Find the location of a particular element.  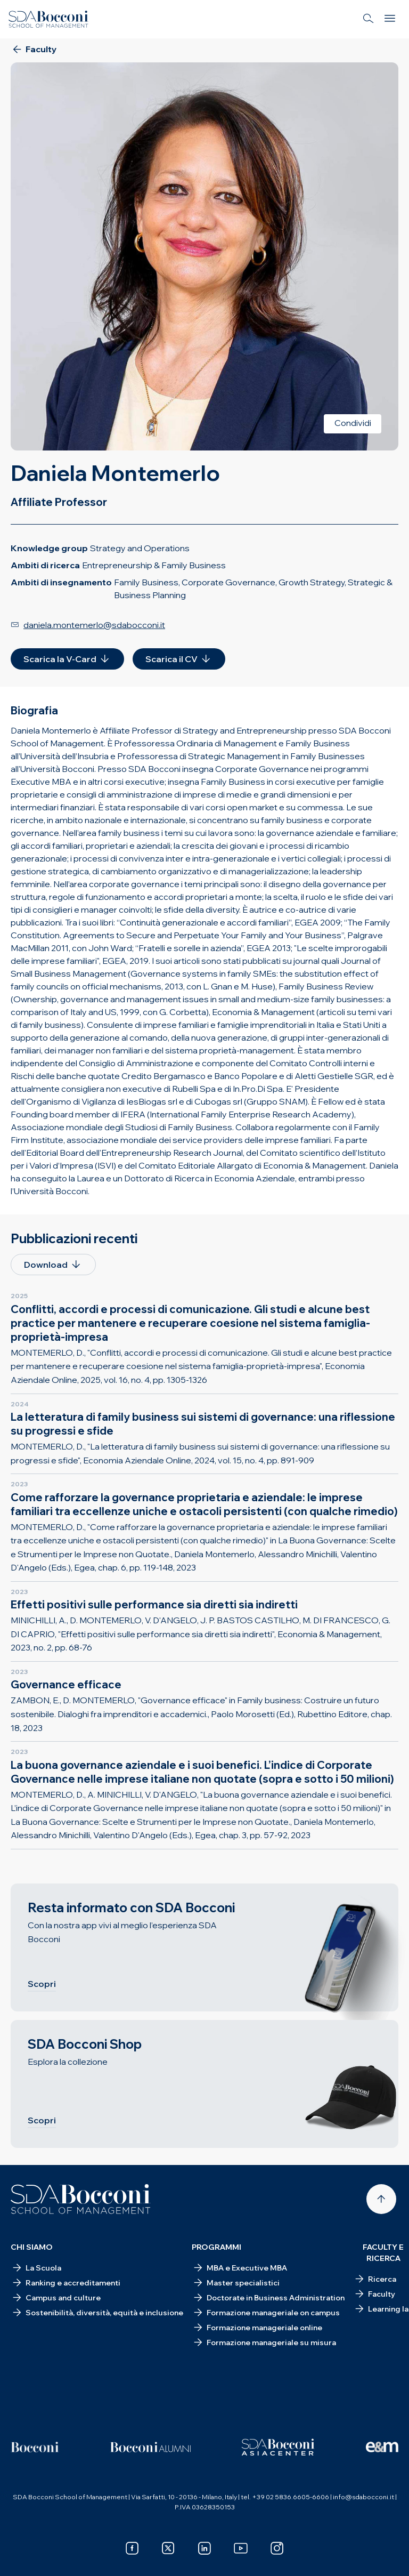

[x] is located at coordinates (168, 2548).